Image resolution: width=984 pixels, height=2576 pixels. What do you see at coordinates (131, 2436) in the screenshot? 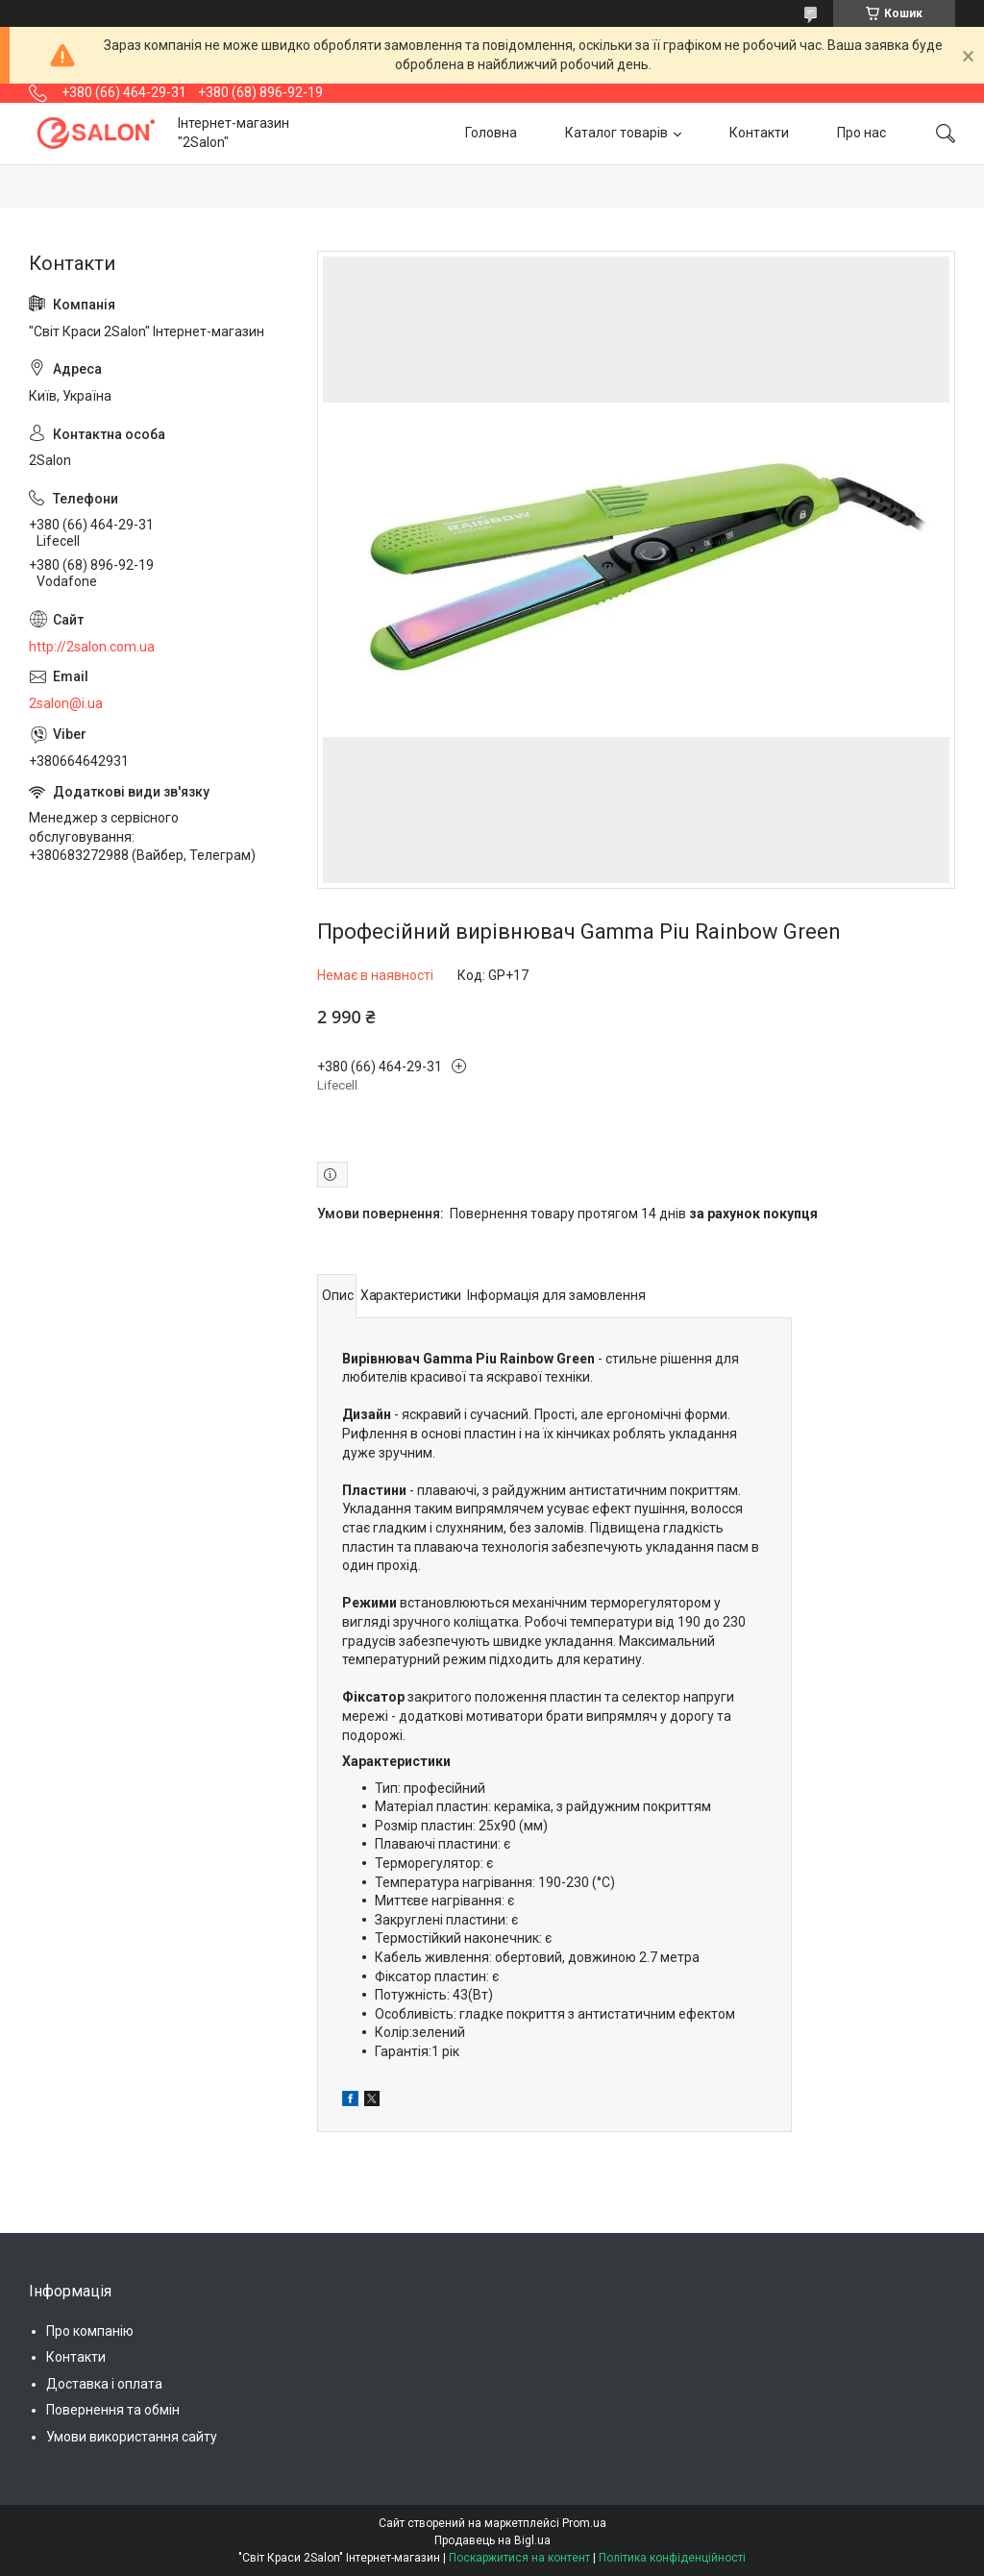
I see `Умови використання сайту` at bounding box center [131, 2436].